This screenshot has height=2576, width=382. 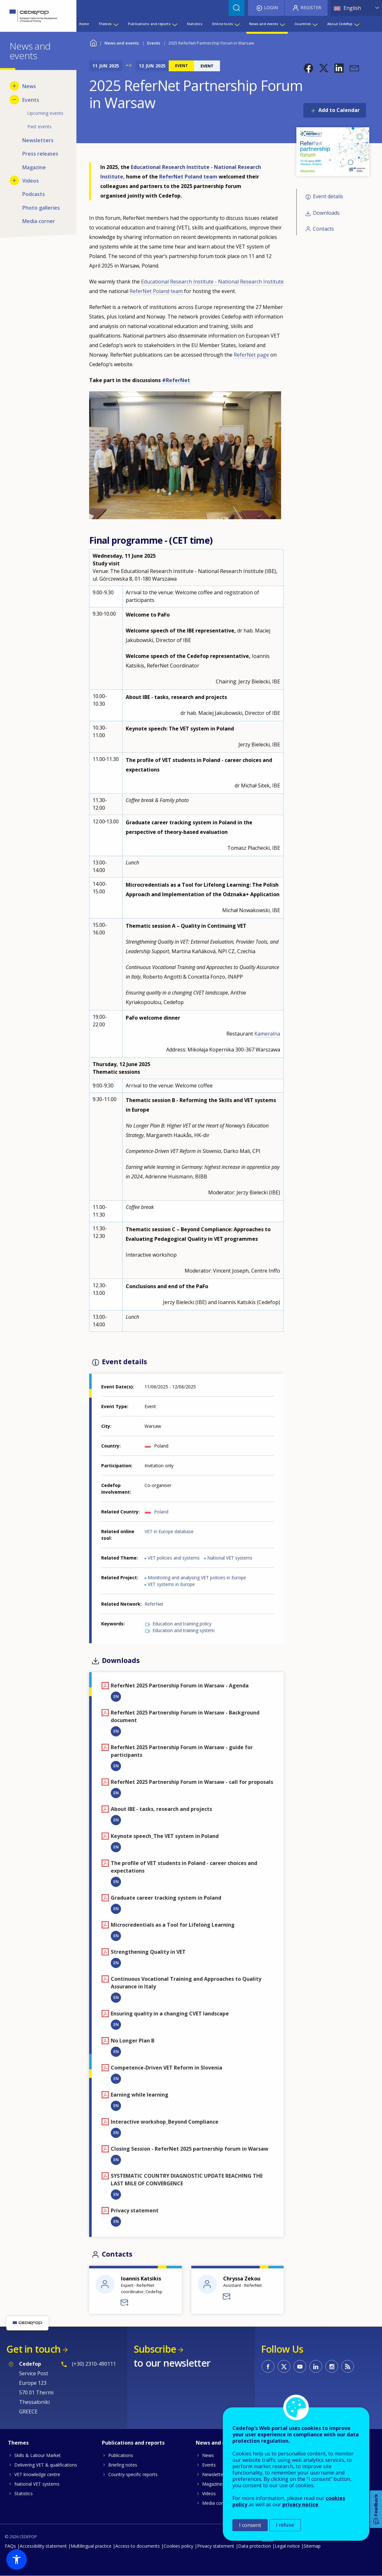 What do you see at coordinates (93, 42) in the screenshot?
I see `Home` at bounding box center [93, 42].